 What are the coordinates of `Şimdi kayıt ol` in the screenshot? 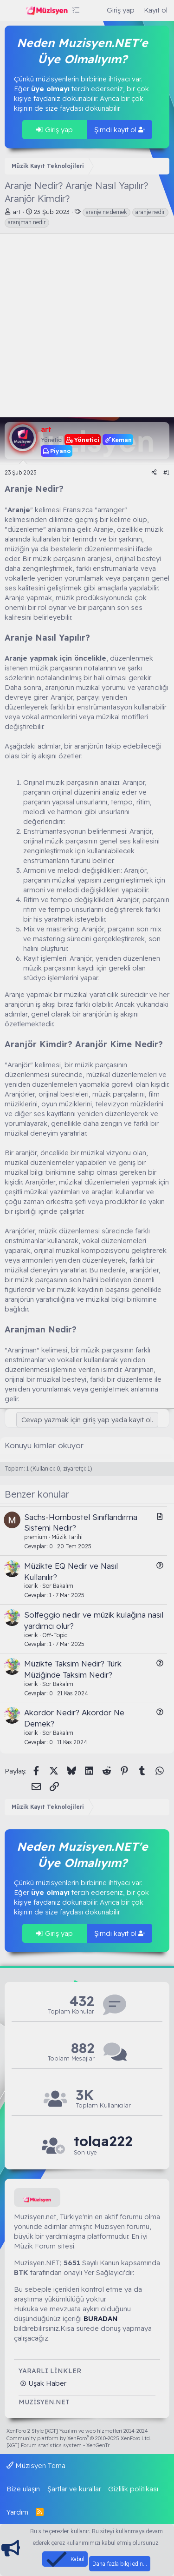 It's located at (119, 129).